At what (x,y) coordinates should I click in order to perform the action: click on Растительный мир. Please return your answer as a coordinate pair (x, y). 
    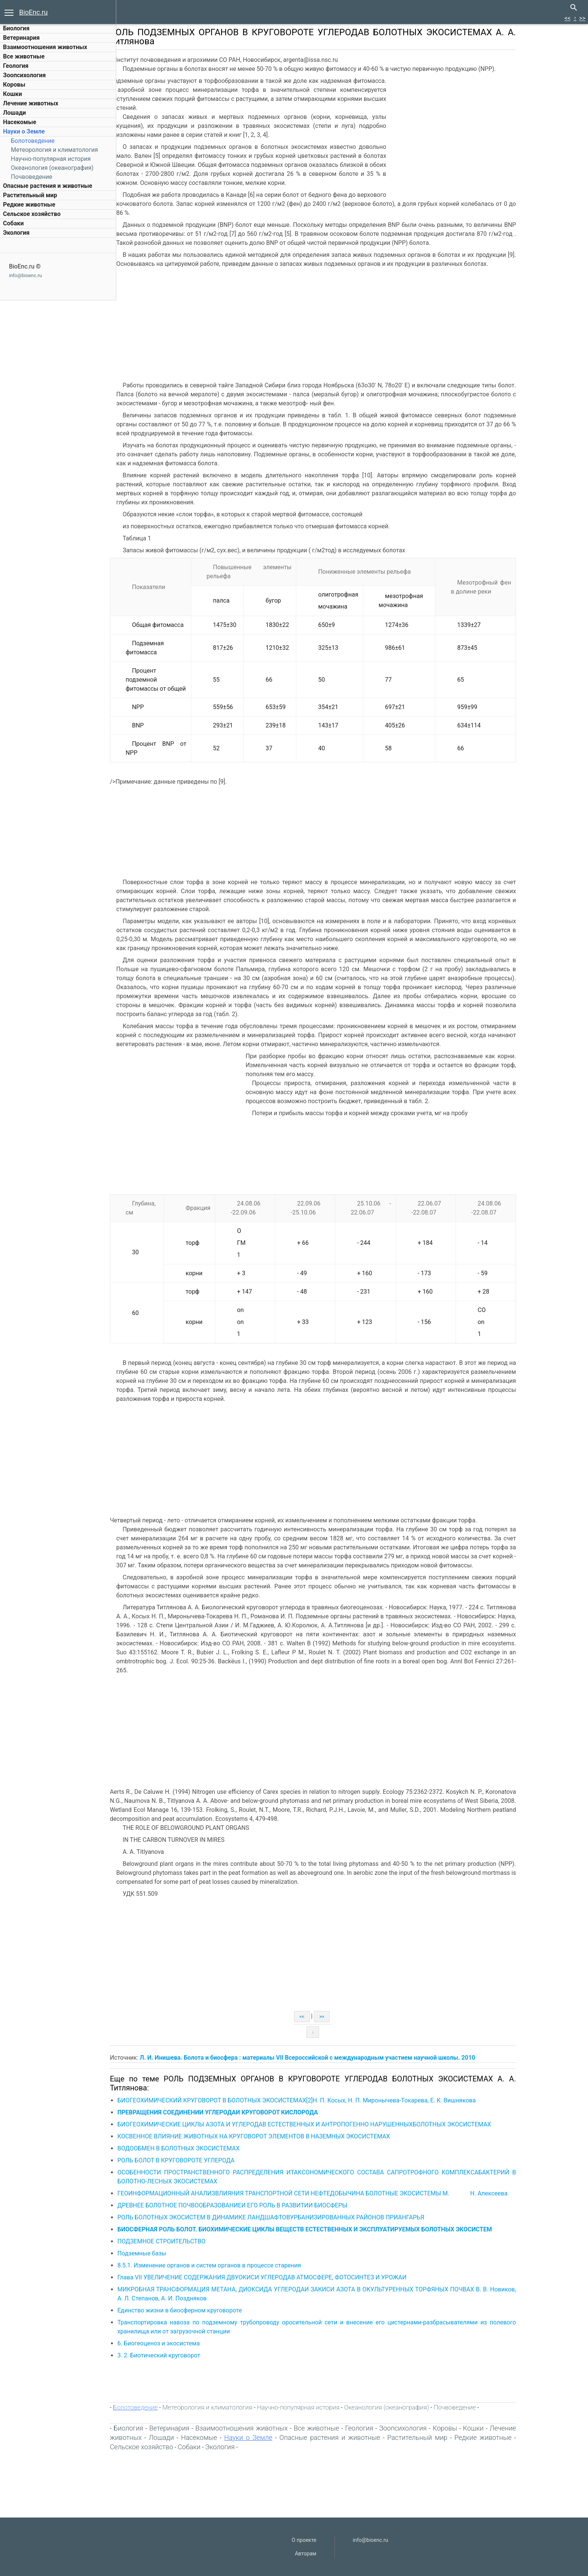
    Looking at the image, I should click on (30, 195).